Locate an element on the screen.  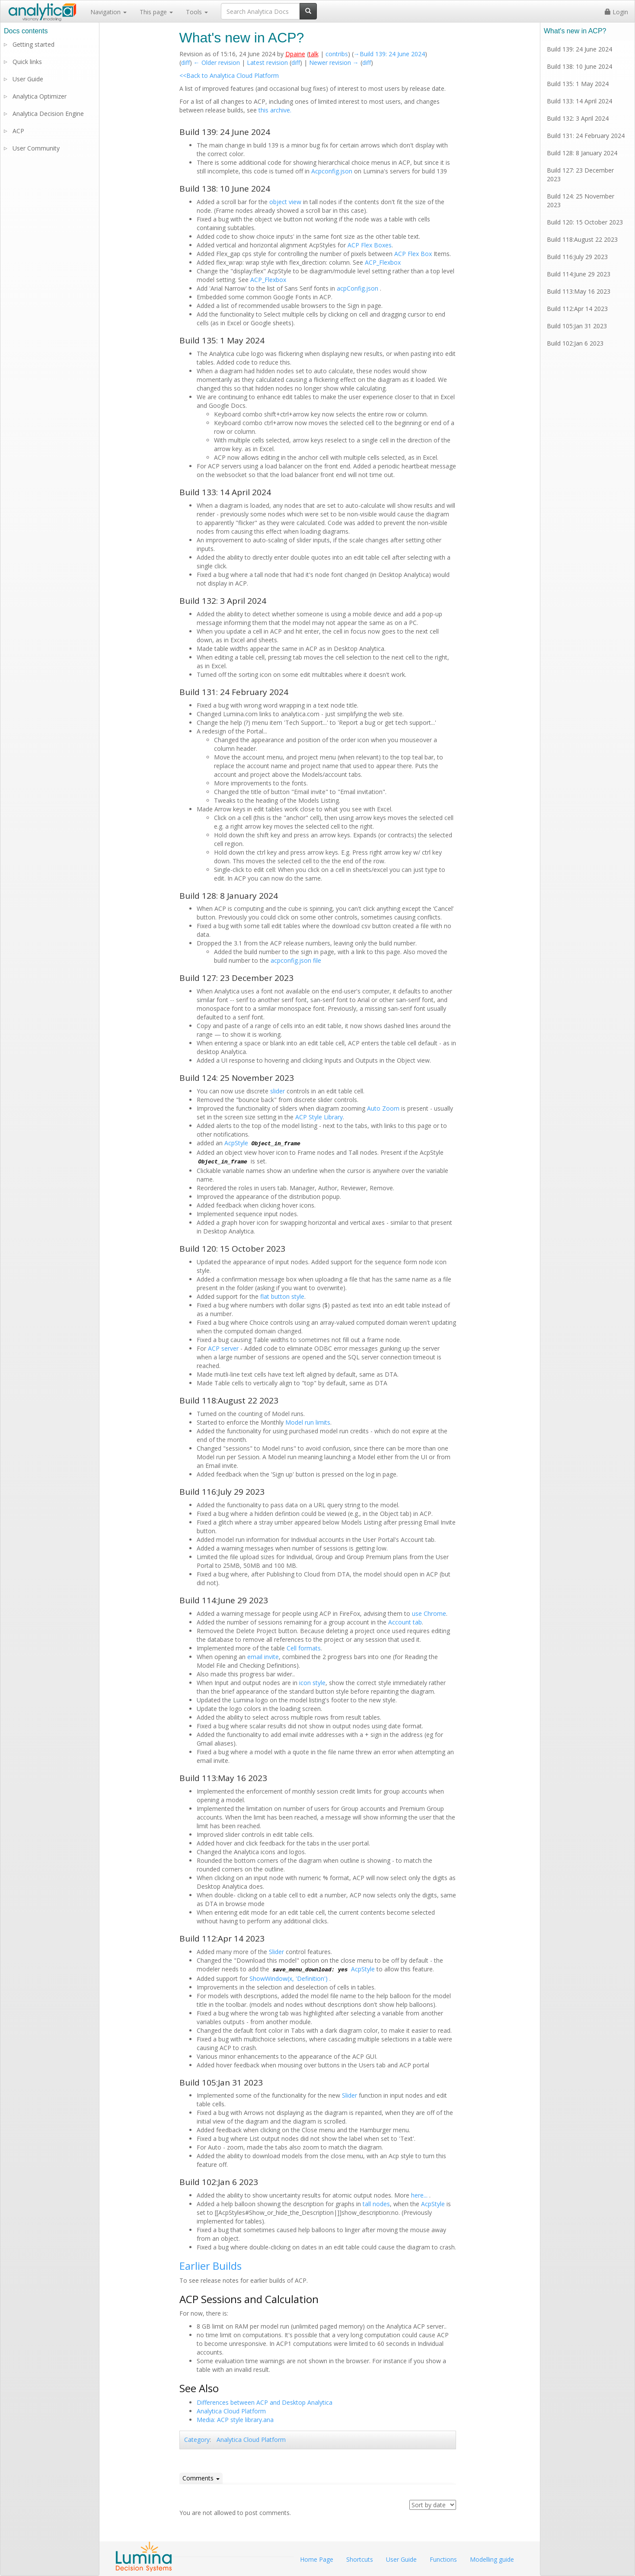
Cell formats is located at coordinates (304, 1648).